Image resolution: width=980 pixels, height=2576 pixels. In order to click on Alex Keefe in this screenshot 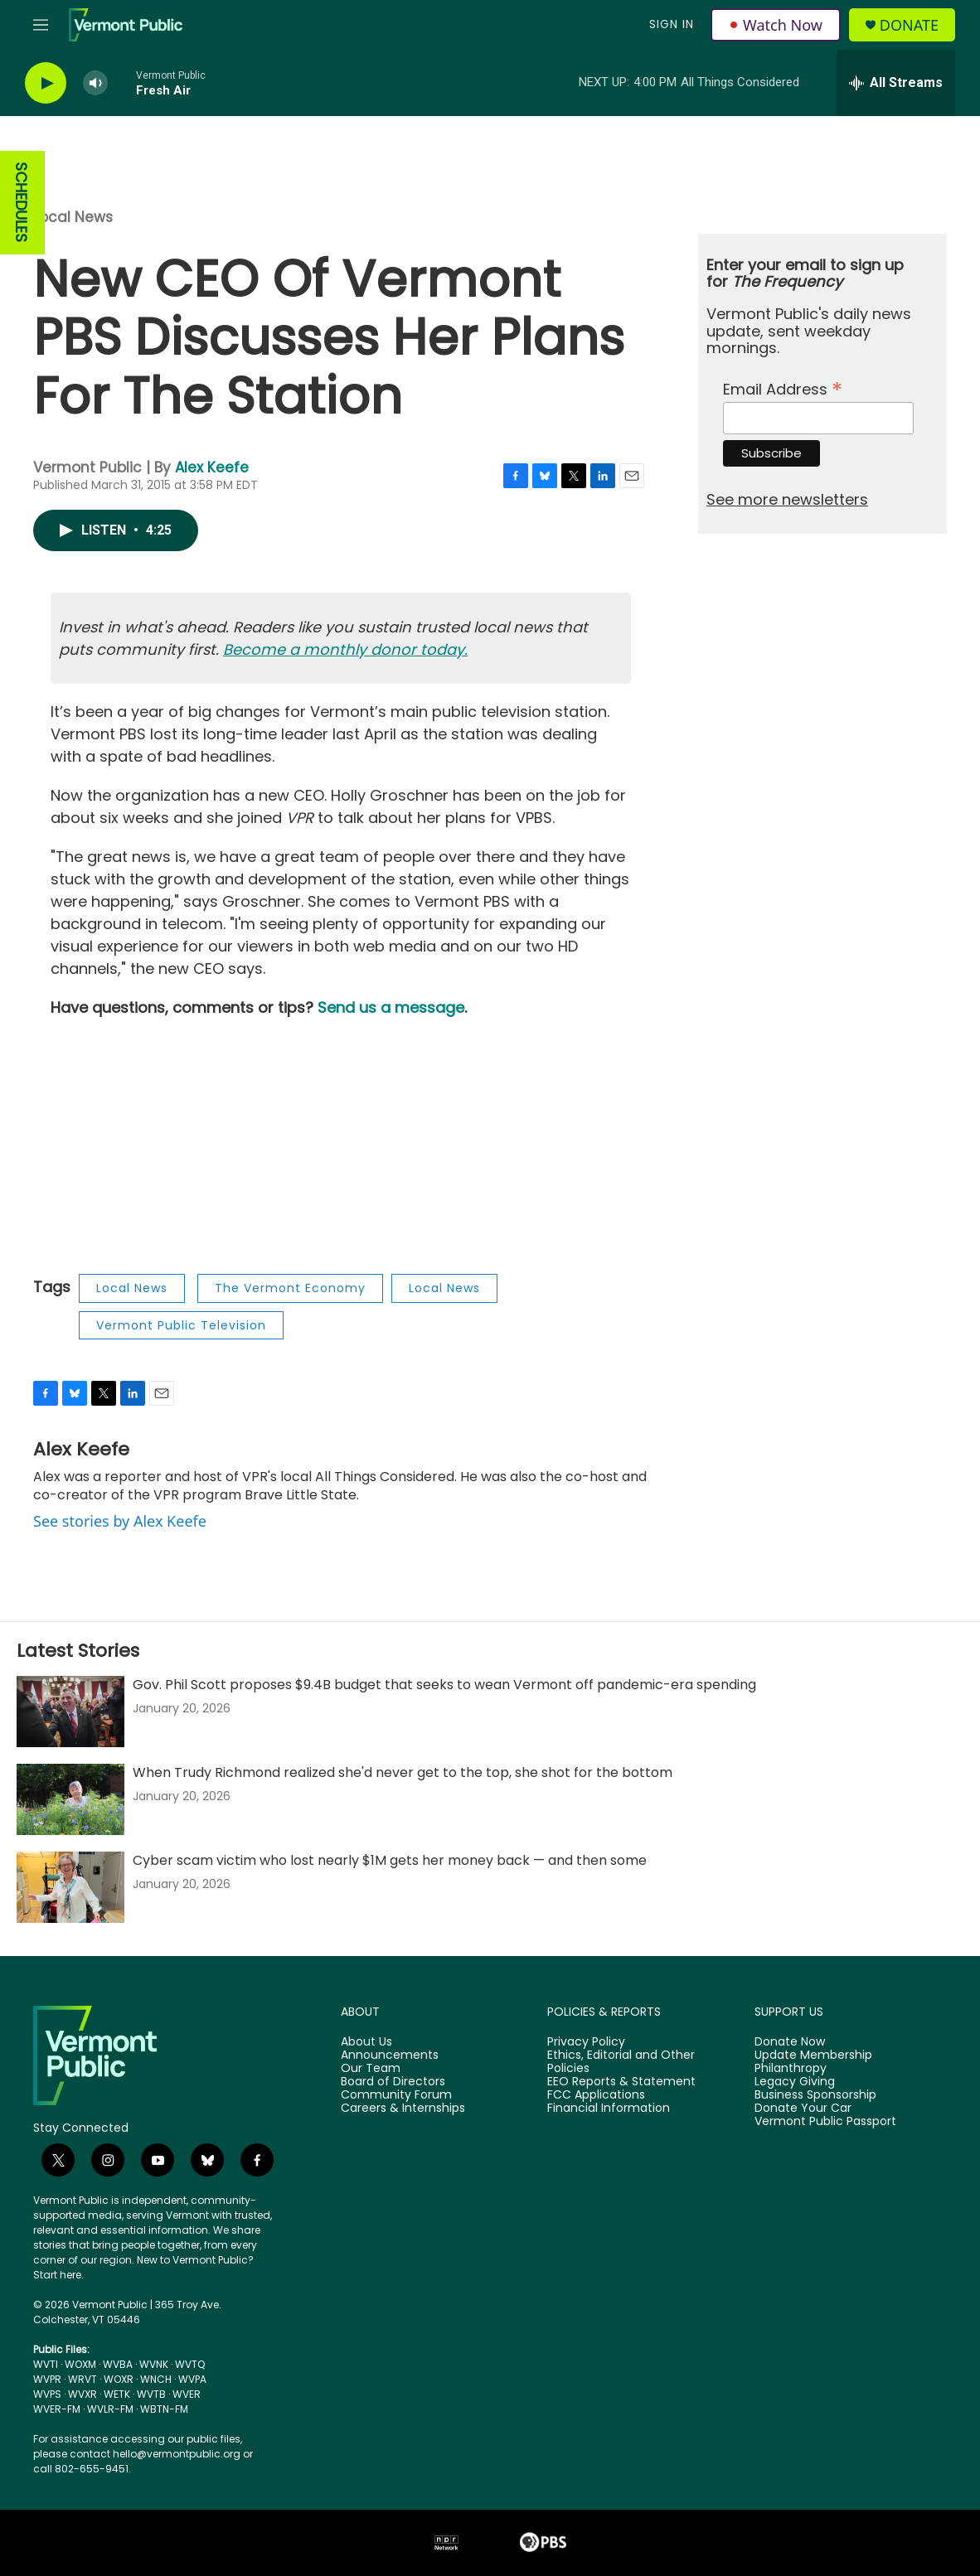, I will do `click(212, 467)`.